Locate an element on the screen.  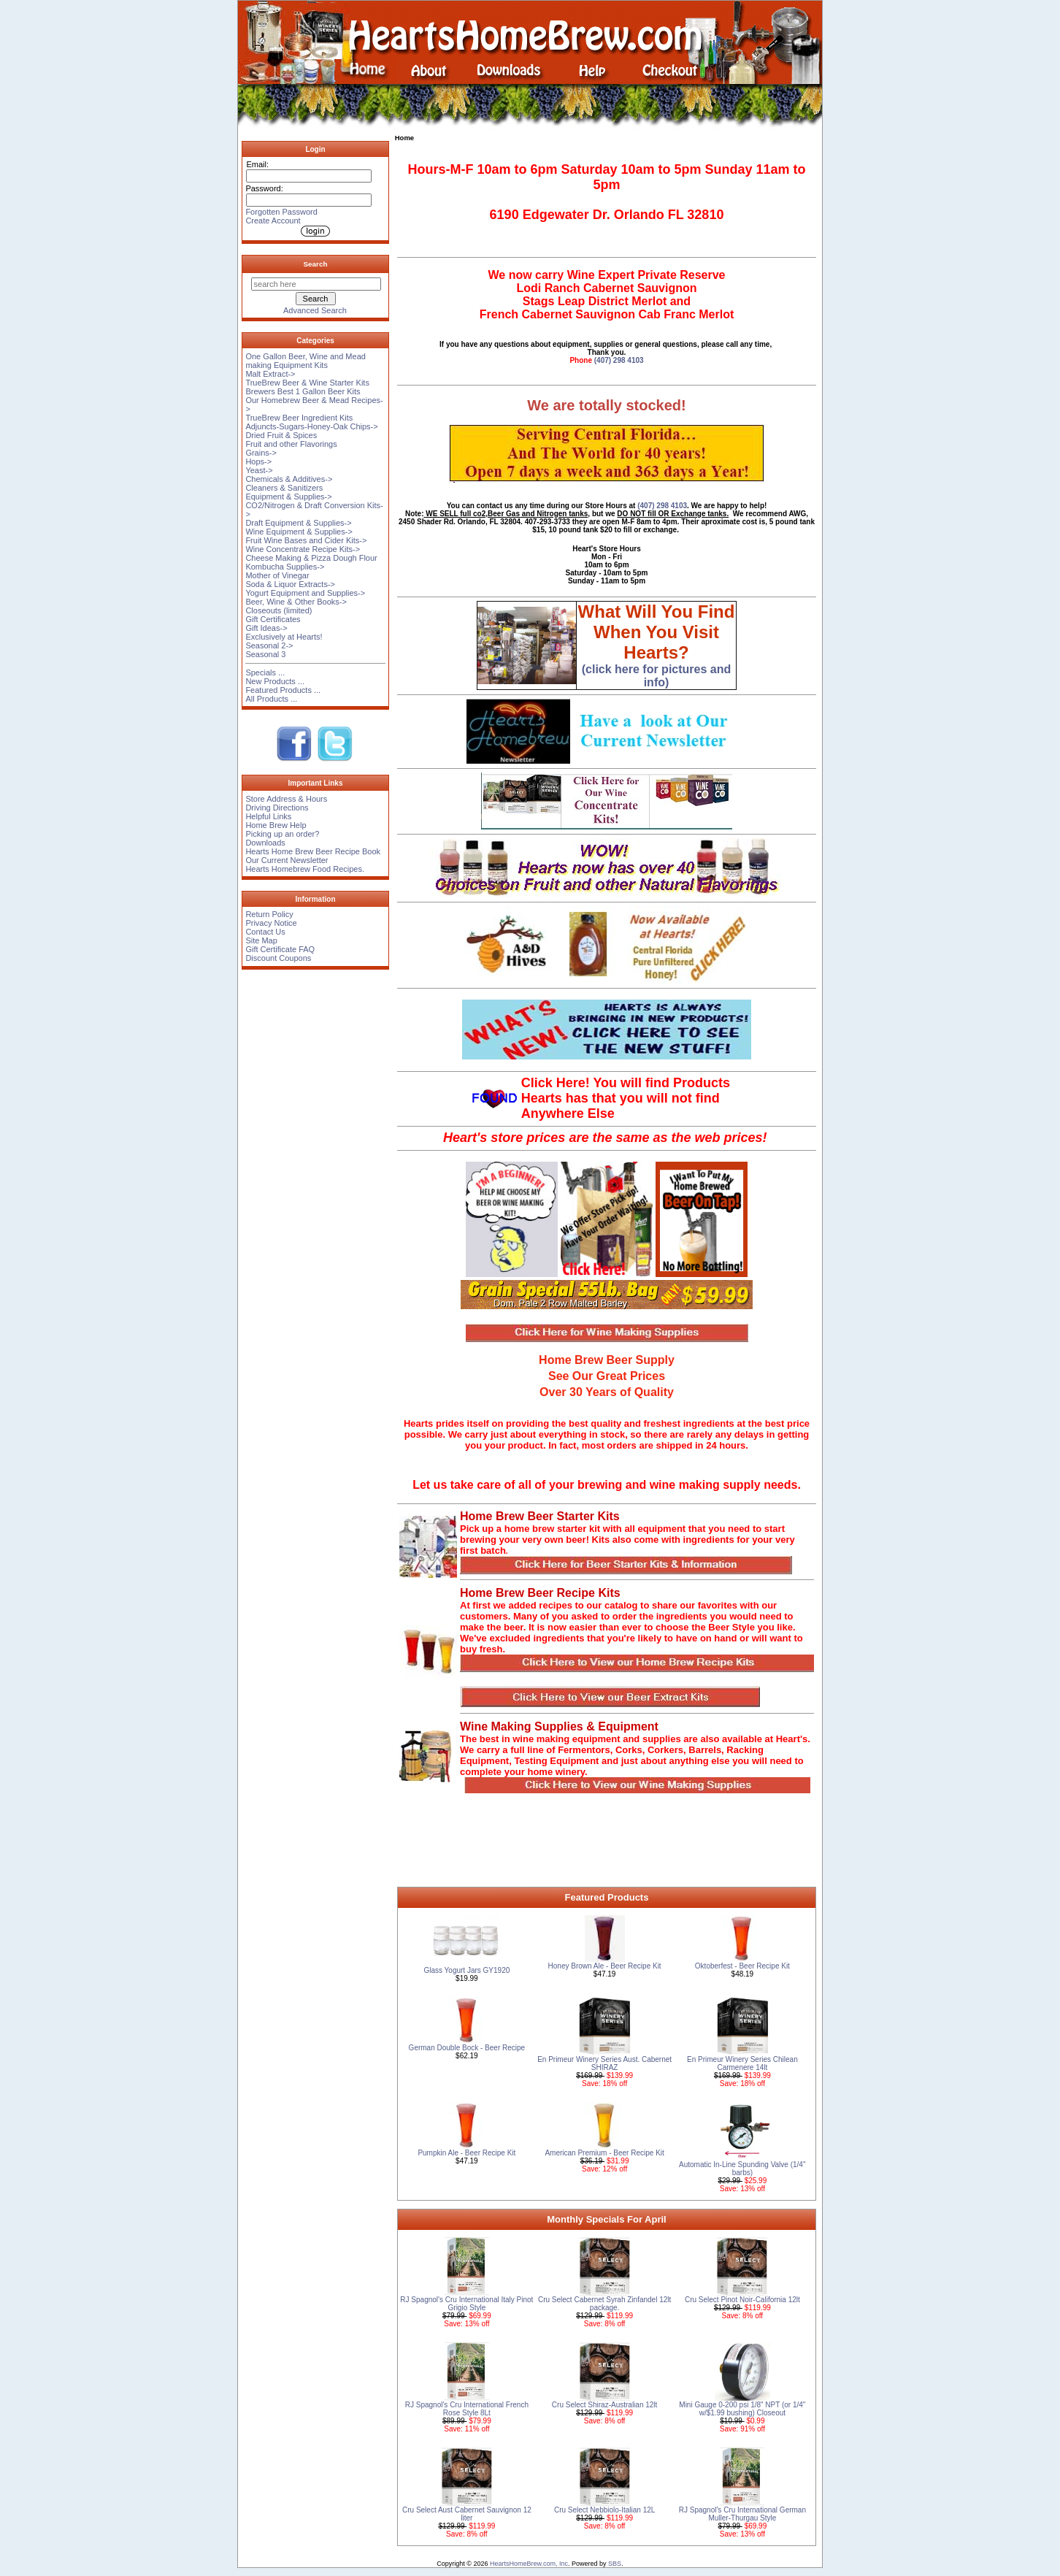
Seasonal 3 is located at coordinates (265, 654).